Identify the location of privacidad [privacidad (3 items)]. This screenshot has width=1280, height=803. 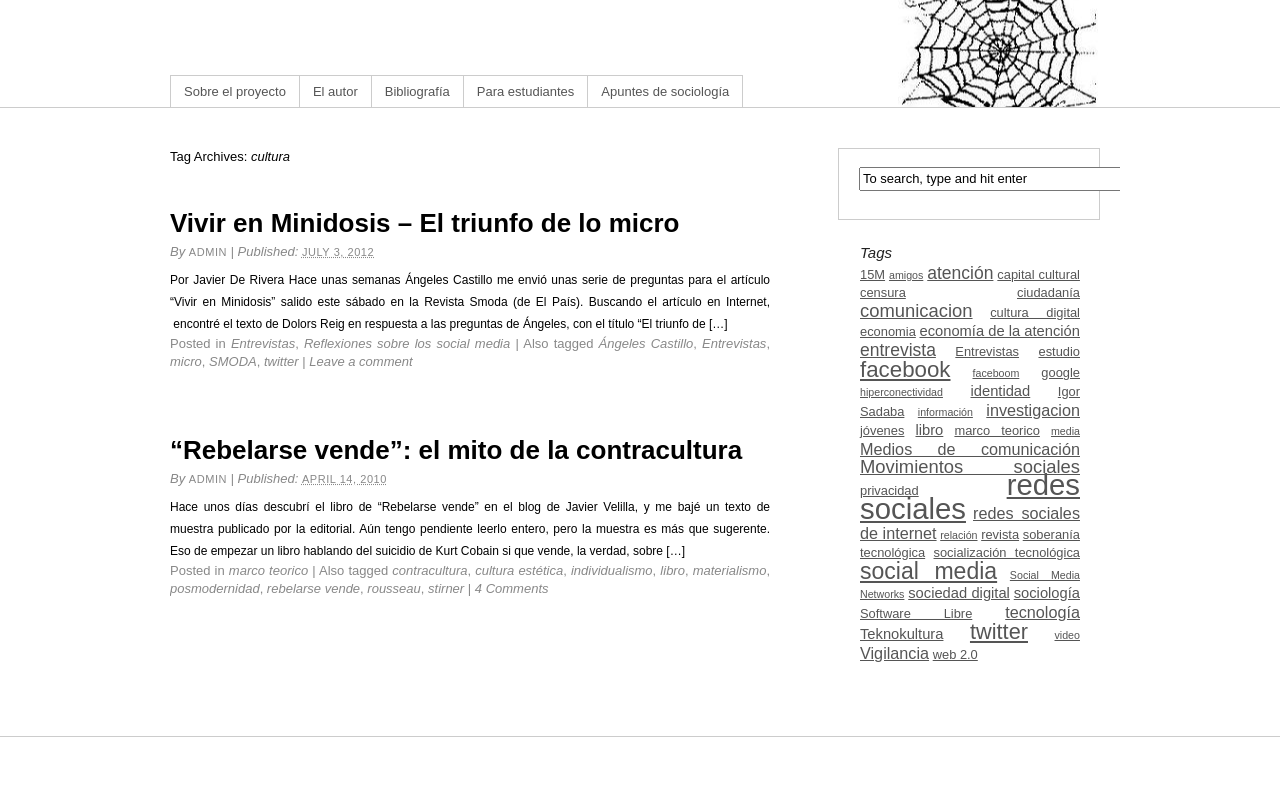
(889, 490).